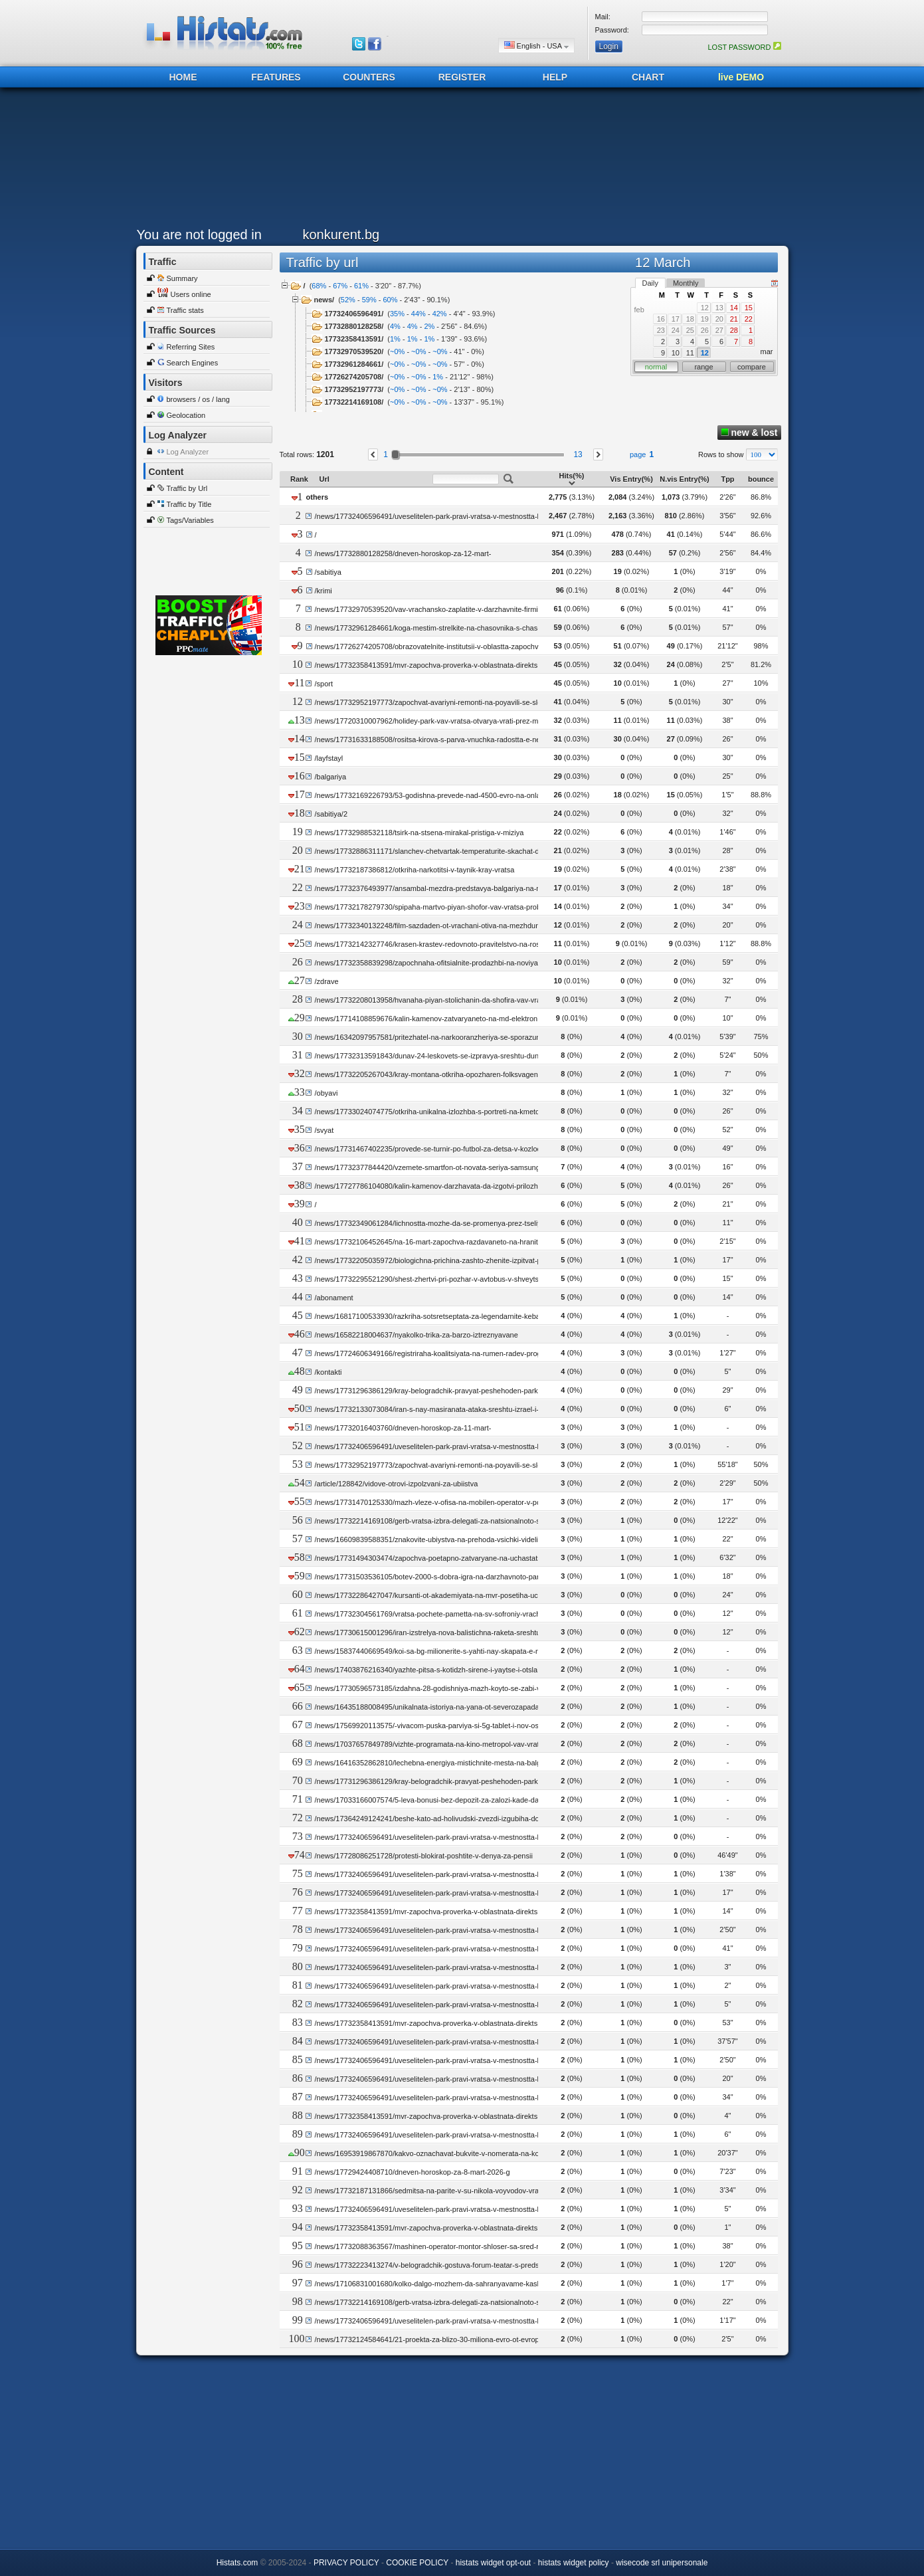  Describe the element at coordinates (190, 520) in the screenshot. I see `Tags/Variables` at that location.